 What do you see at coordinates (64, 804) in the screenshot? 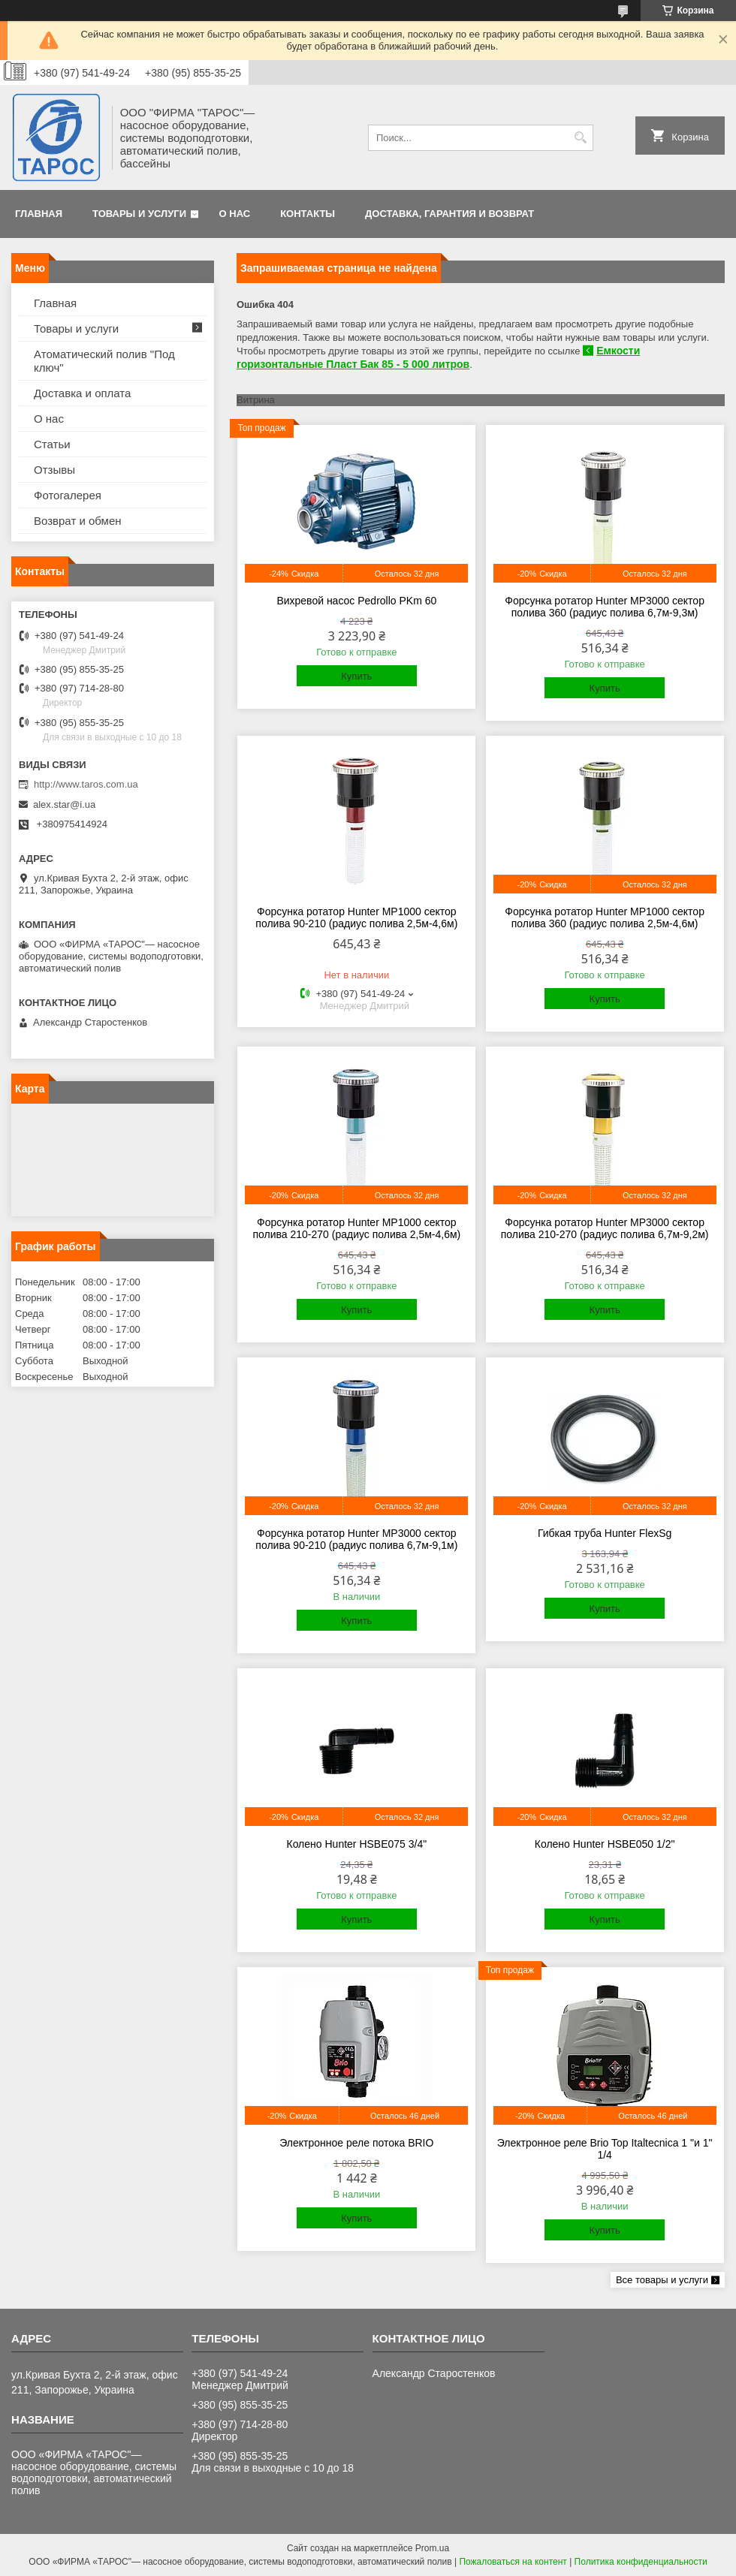
I see `alex.star@i.ua` at bounding box center [64, 804].